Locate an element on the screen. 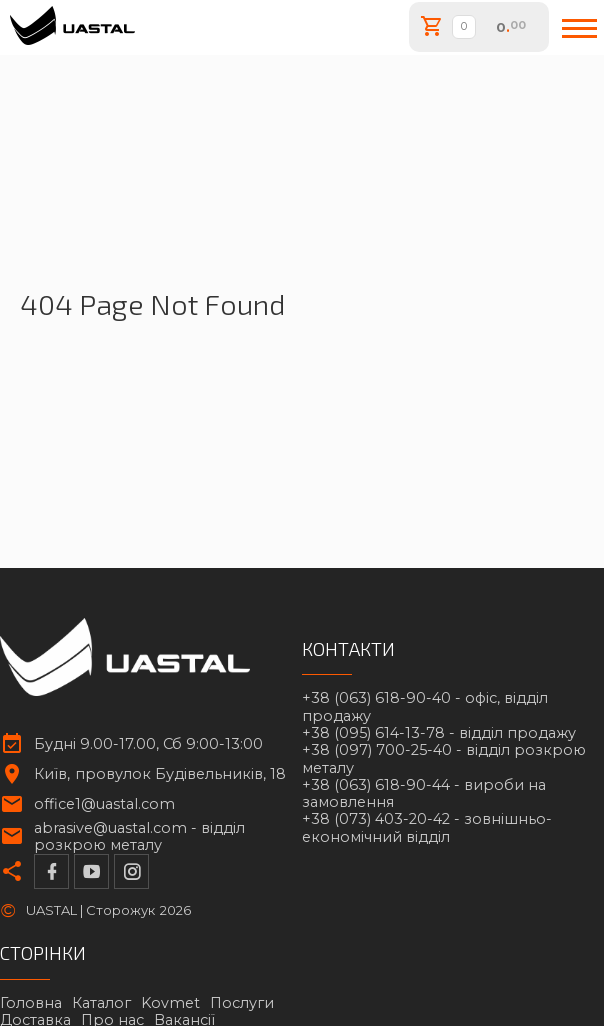 The image size is (604, 1026). Головна is located at coordinates (31, 1003).